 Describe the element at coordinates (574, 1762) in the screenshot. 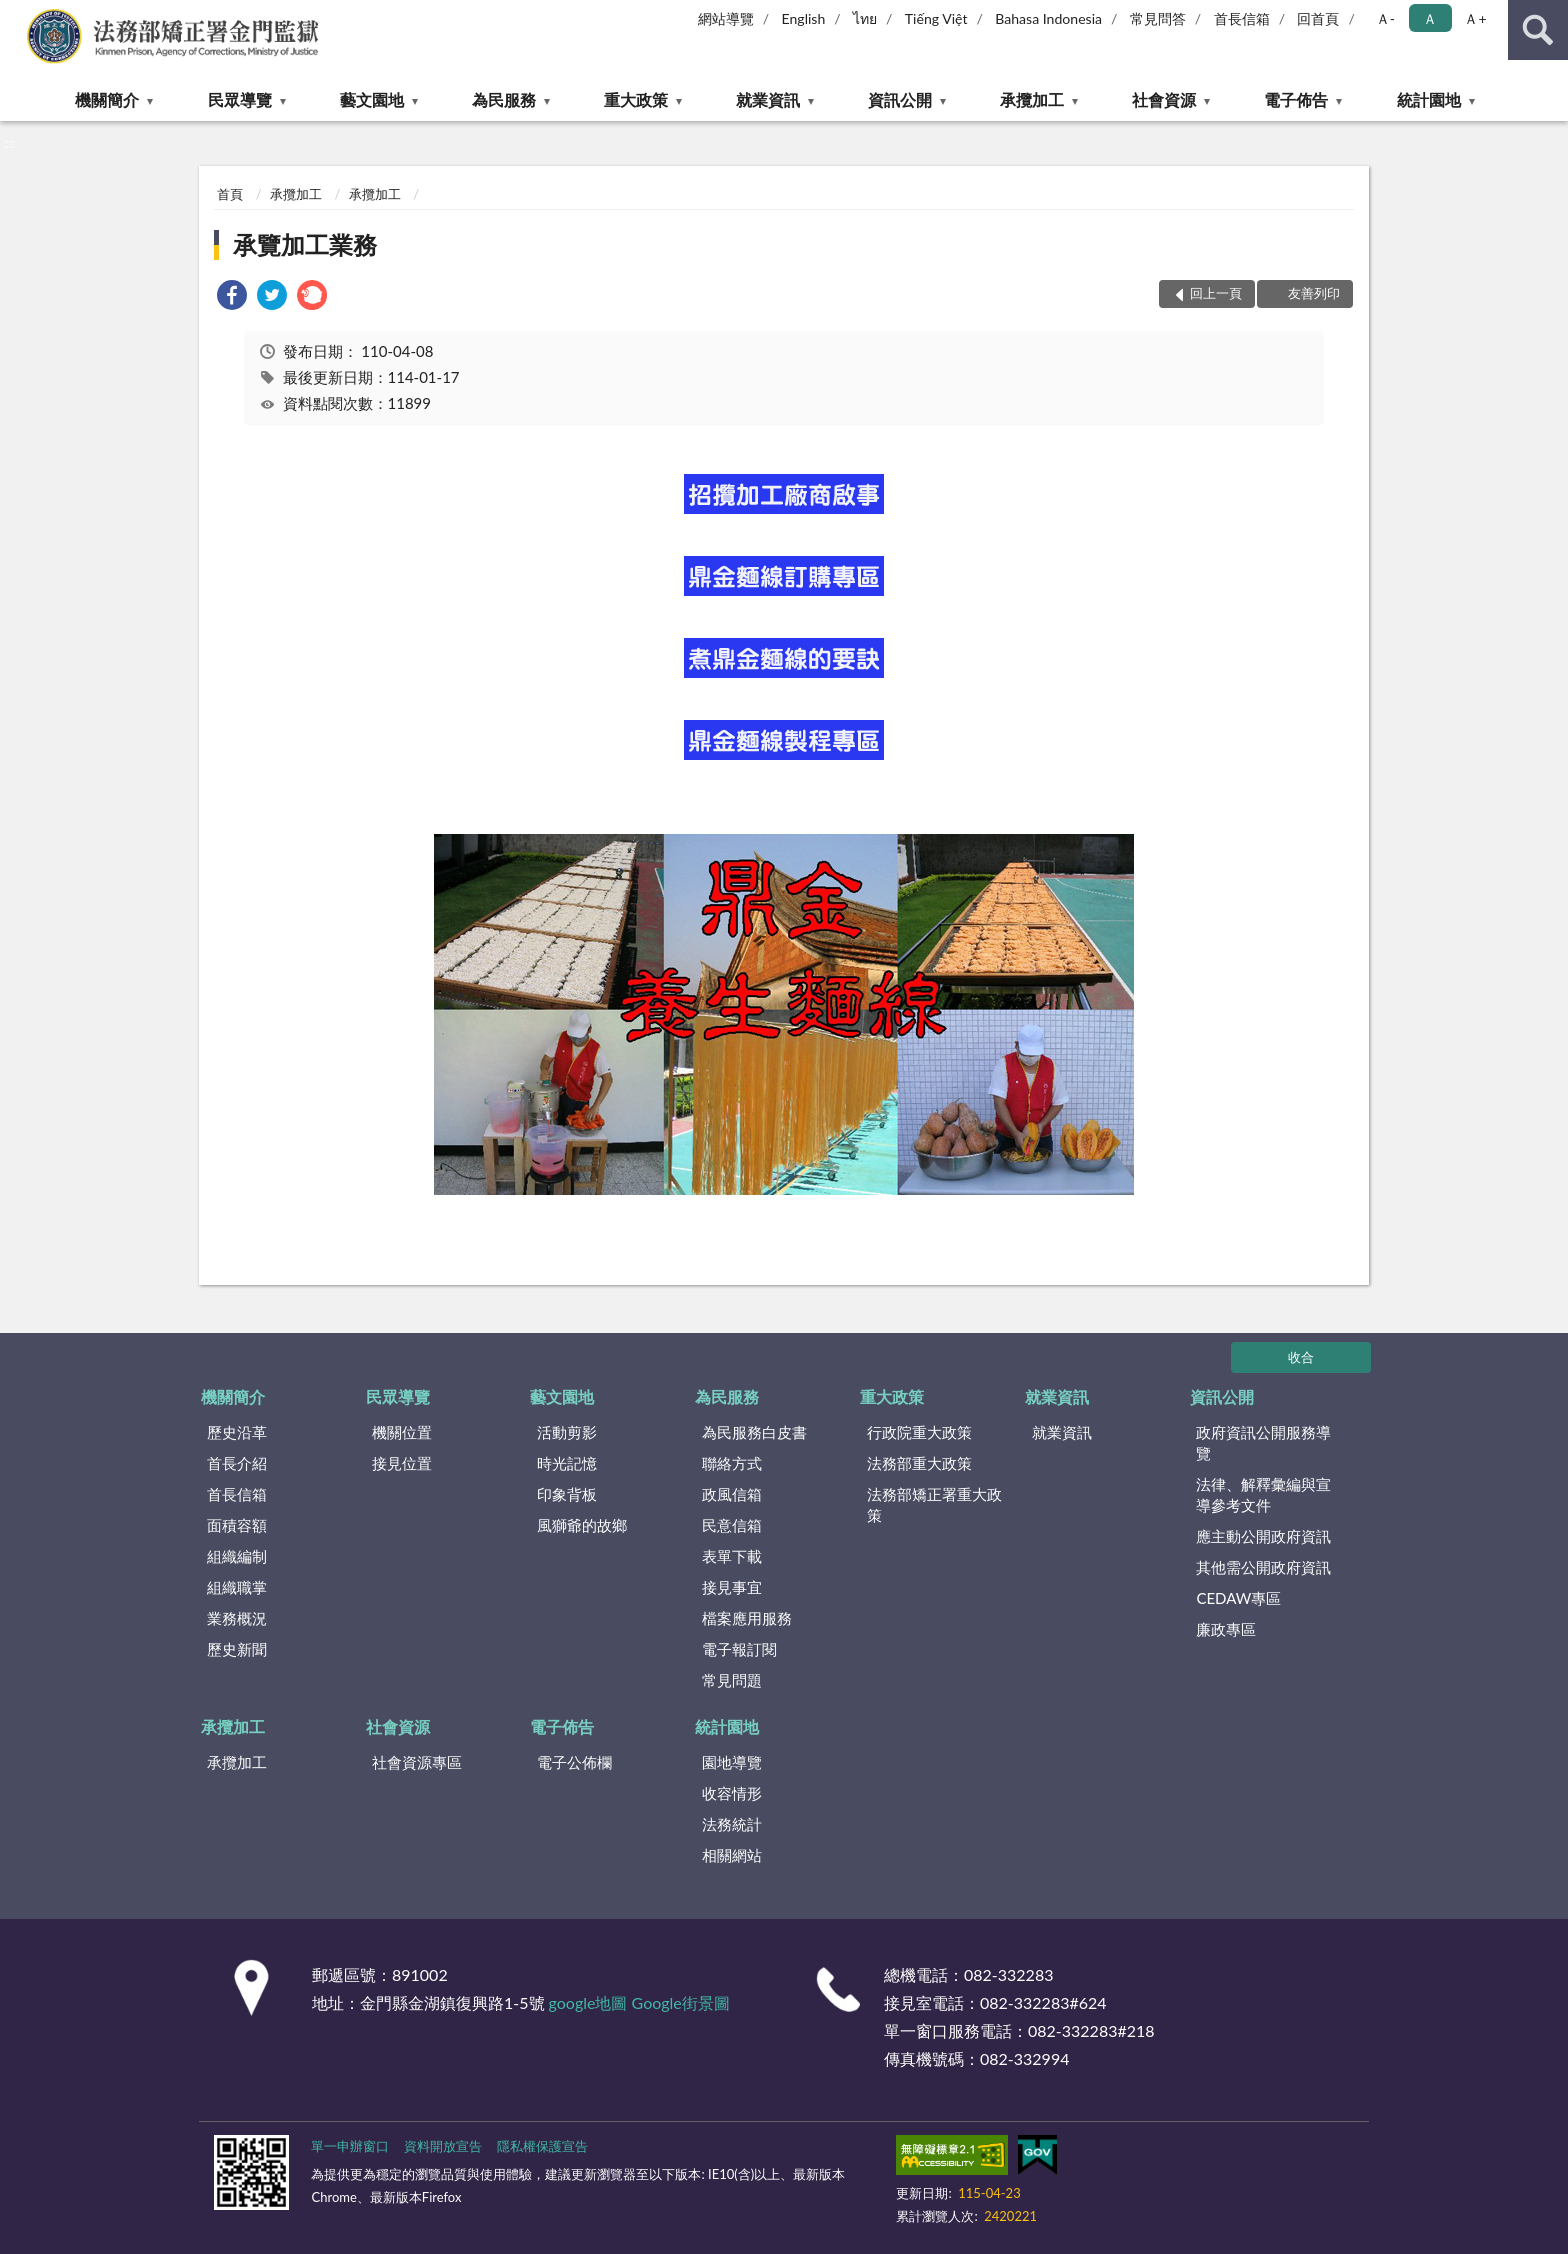

I see `電子公佈欄` at that location.